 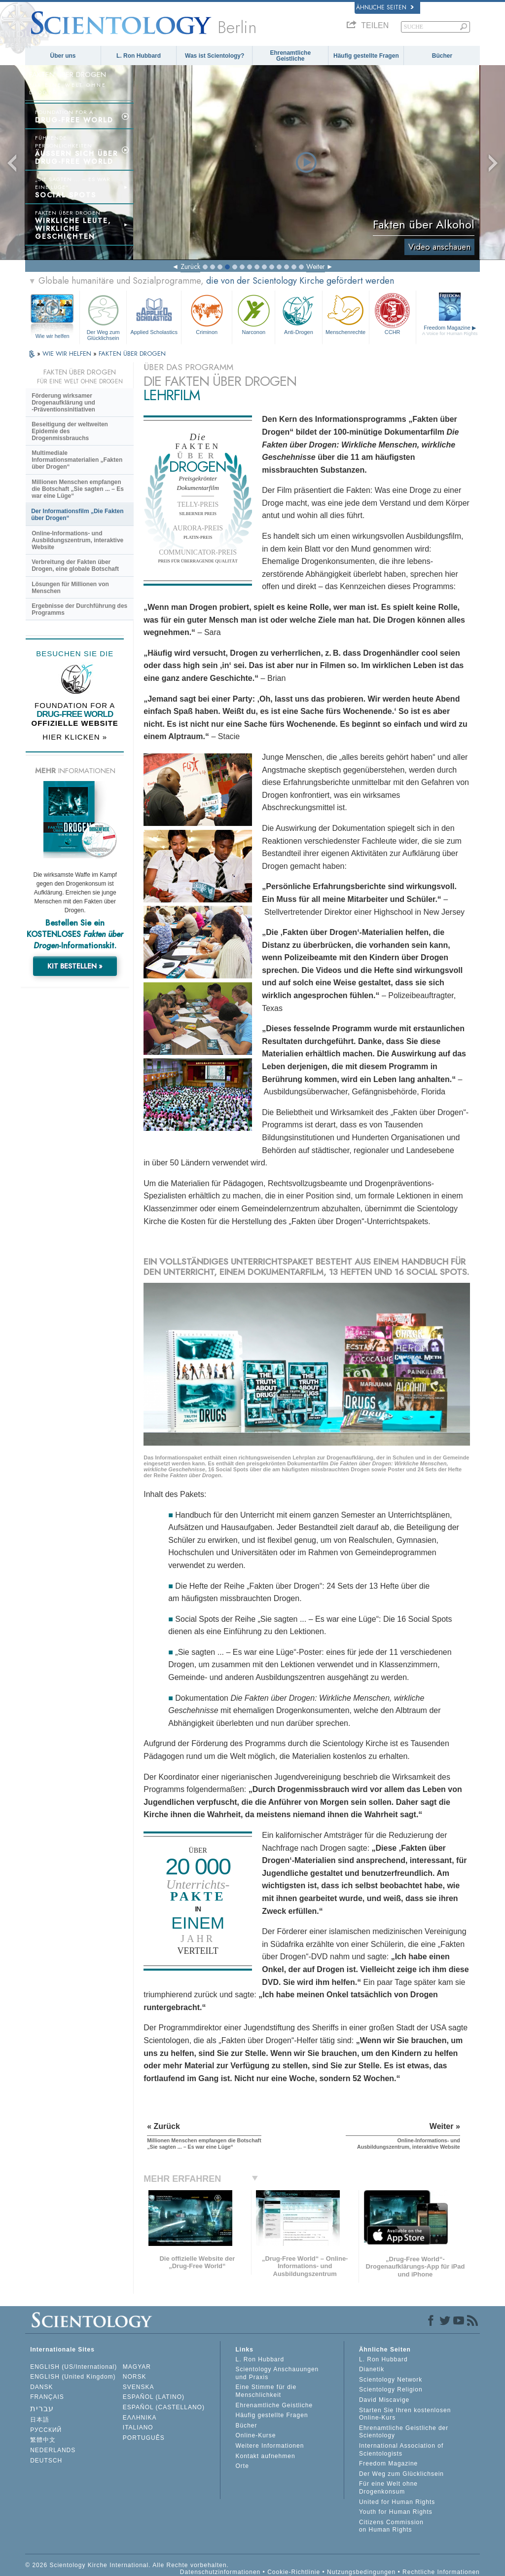 I want to click on Über uns, so click(x=62, y=55).